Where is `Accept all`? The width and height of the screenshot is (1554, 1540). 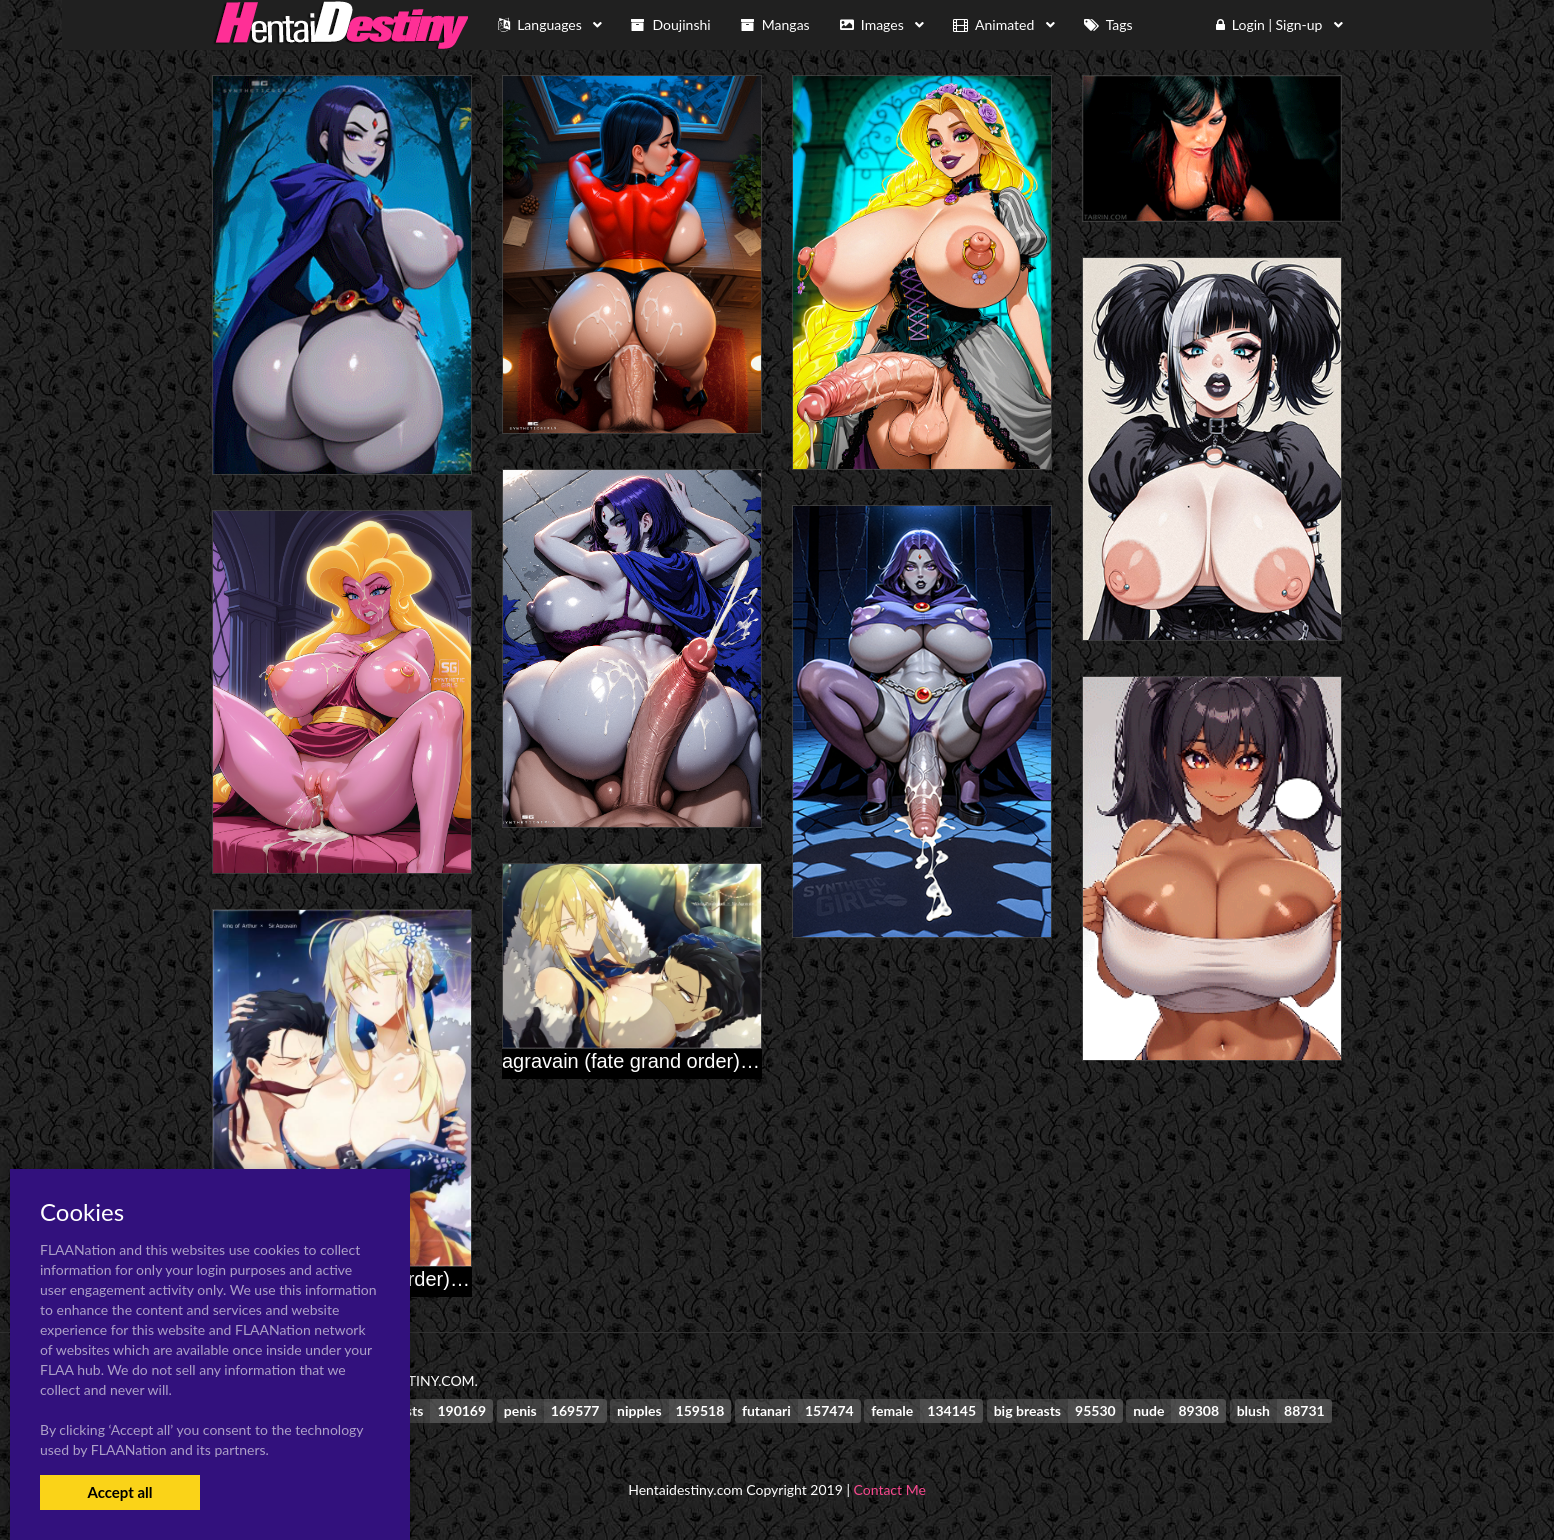
Accept all is located at coordinates (119, 1492).